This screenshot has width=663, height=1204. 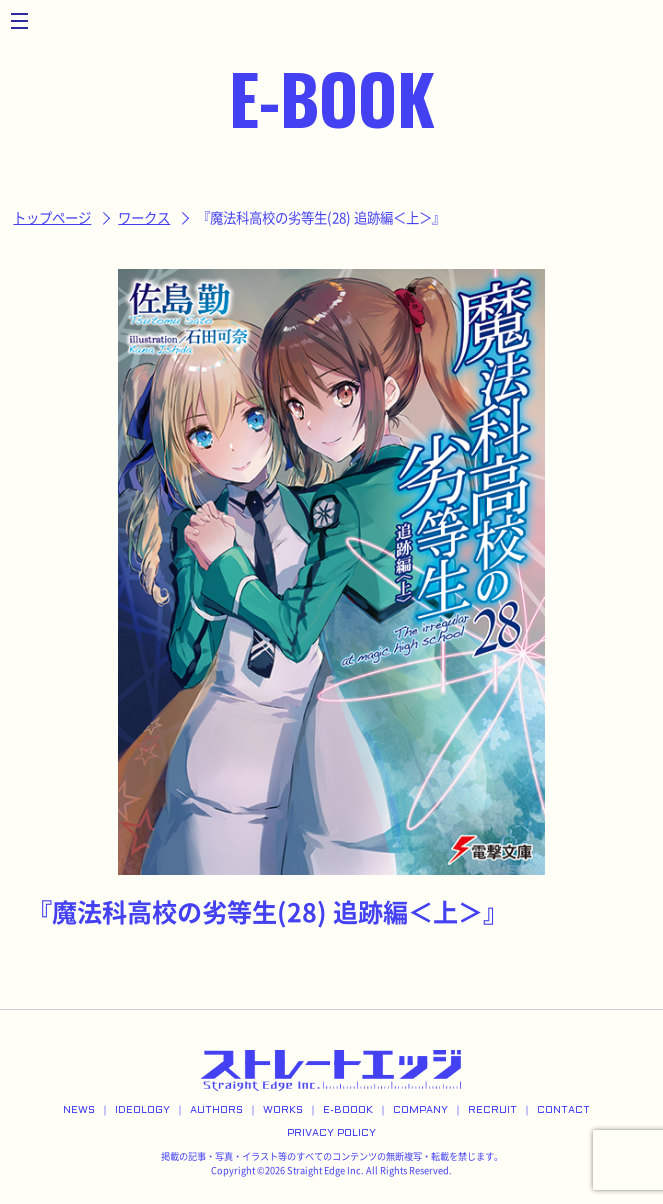 What do you see at coordinates (563, 1110) in the screenshot?
I see `CONTACT` at bounding box center [563, 1110].